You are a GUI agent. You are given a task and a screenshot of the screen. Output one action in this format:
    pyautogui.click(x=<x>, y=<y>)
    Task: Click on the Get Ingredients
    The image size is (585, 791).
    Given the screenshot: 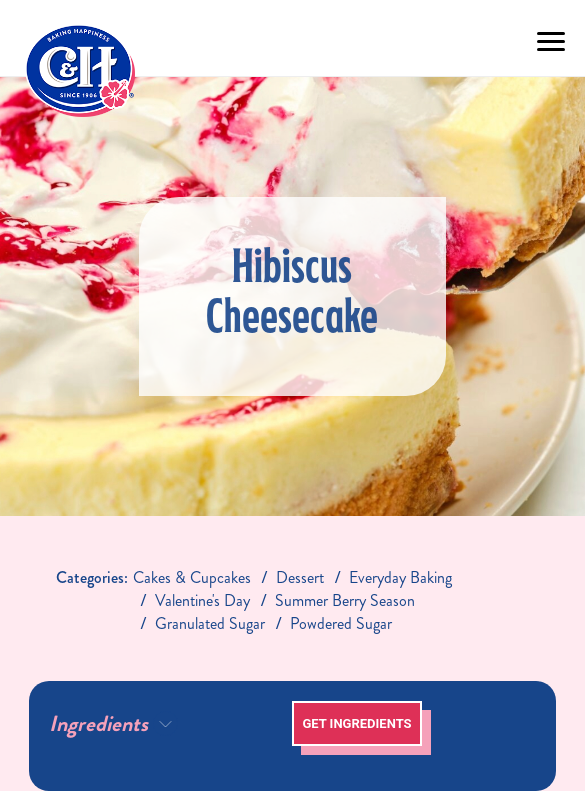 What is the action you would take?
    pyautogui.click(x=356, y=723)
    